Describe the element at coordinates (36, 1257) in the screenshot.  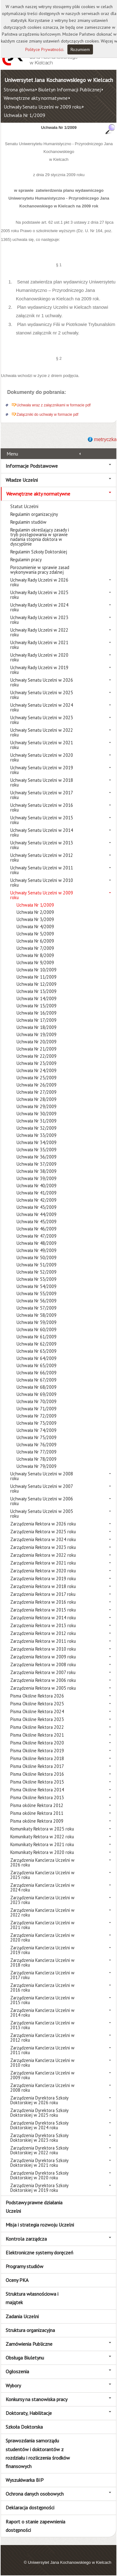
I see `Uchwała Nr 50/2009` at that location.